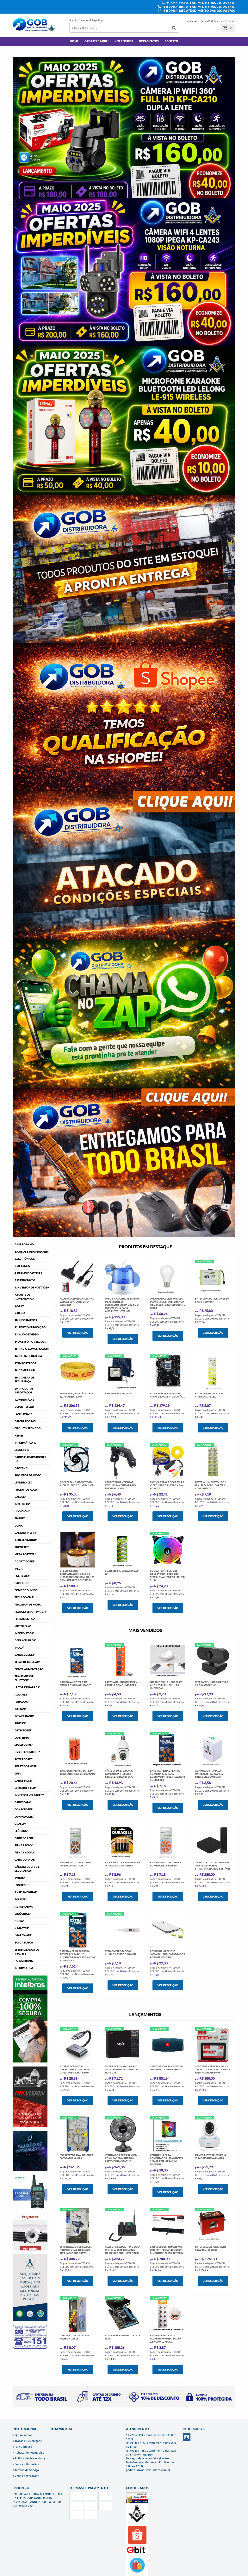  Describe the element at coordinates (24, 1744) in the screenshot. I see `SPEED DOME*` at that location.